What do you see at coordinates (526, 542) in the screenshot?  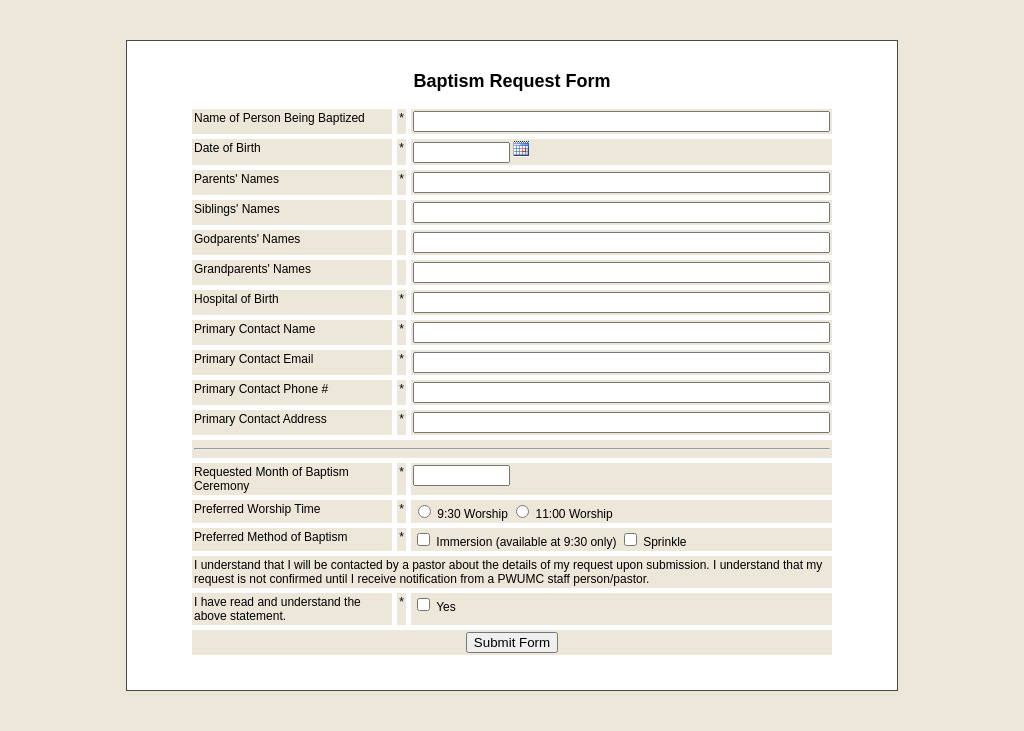 I see `Immersion (available at 9:30 only)` at bounding box center [526, 542].